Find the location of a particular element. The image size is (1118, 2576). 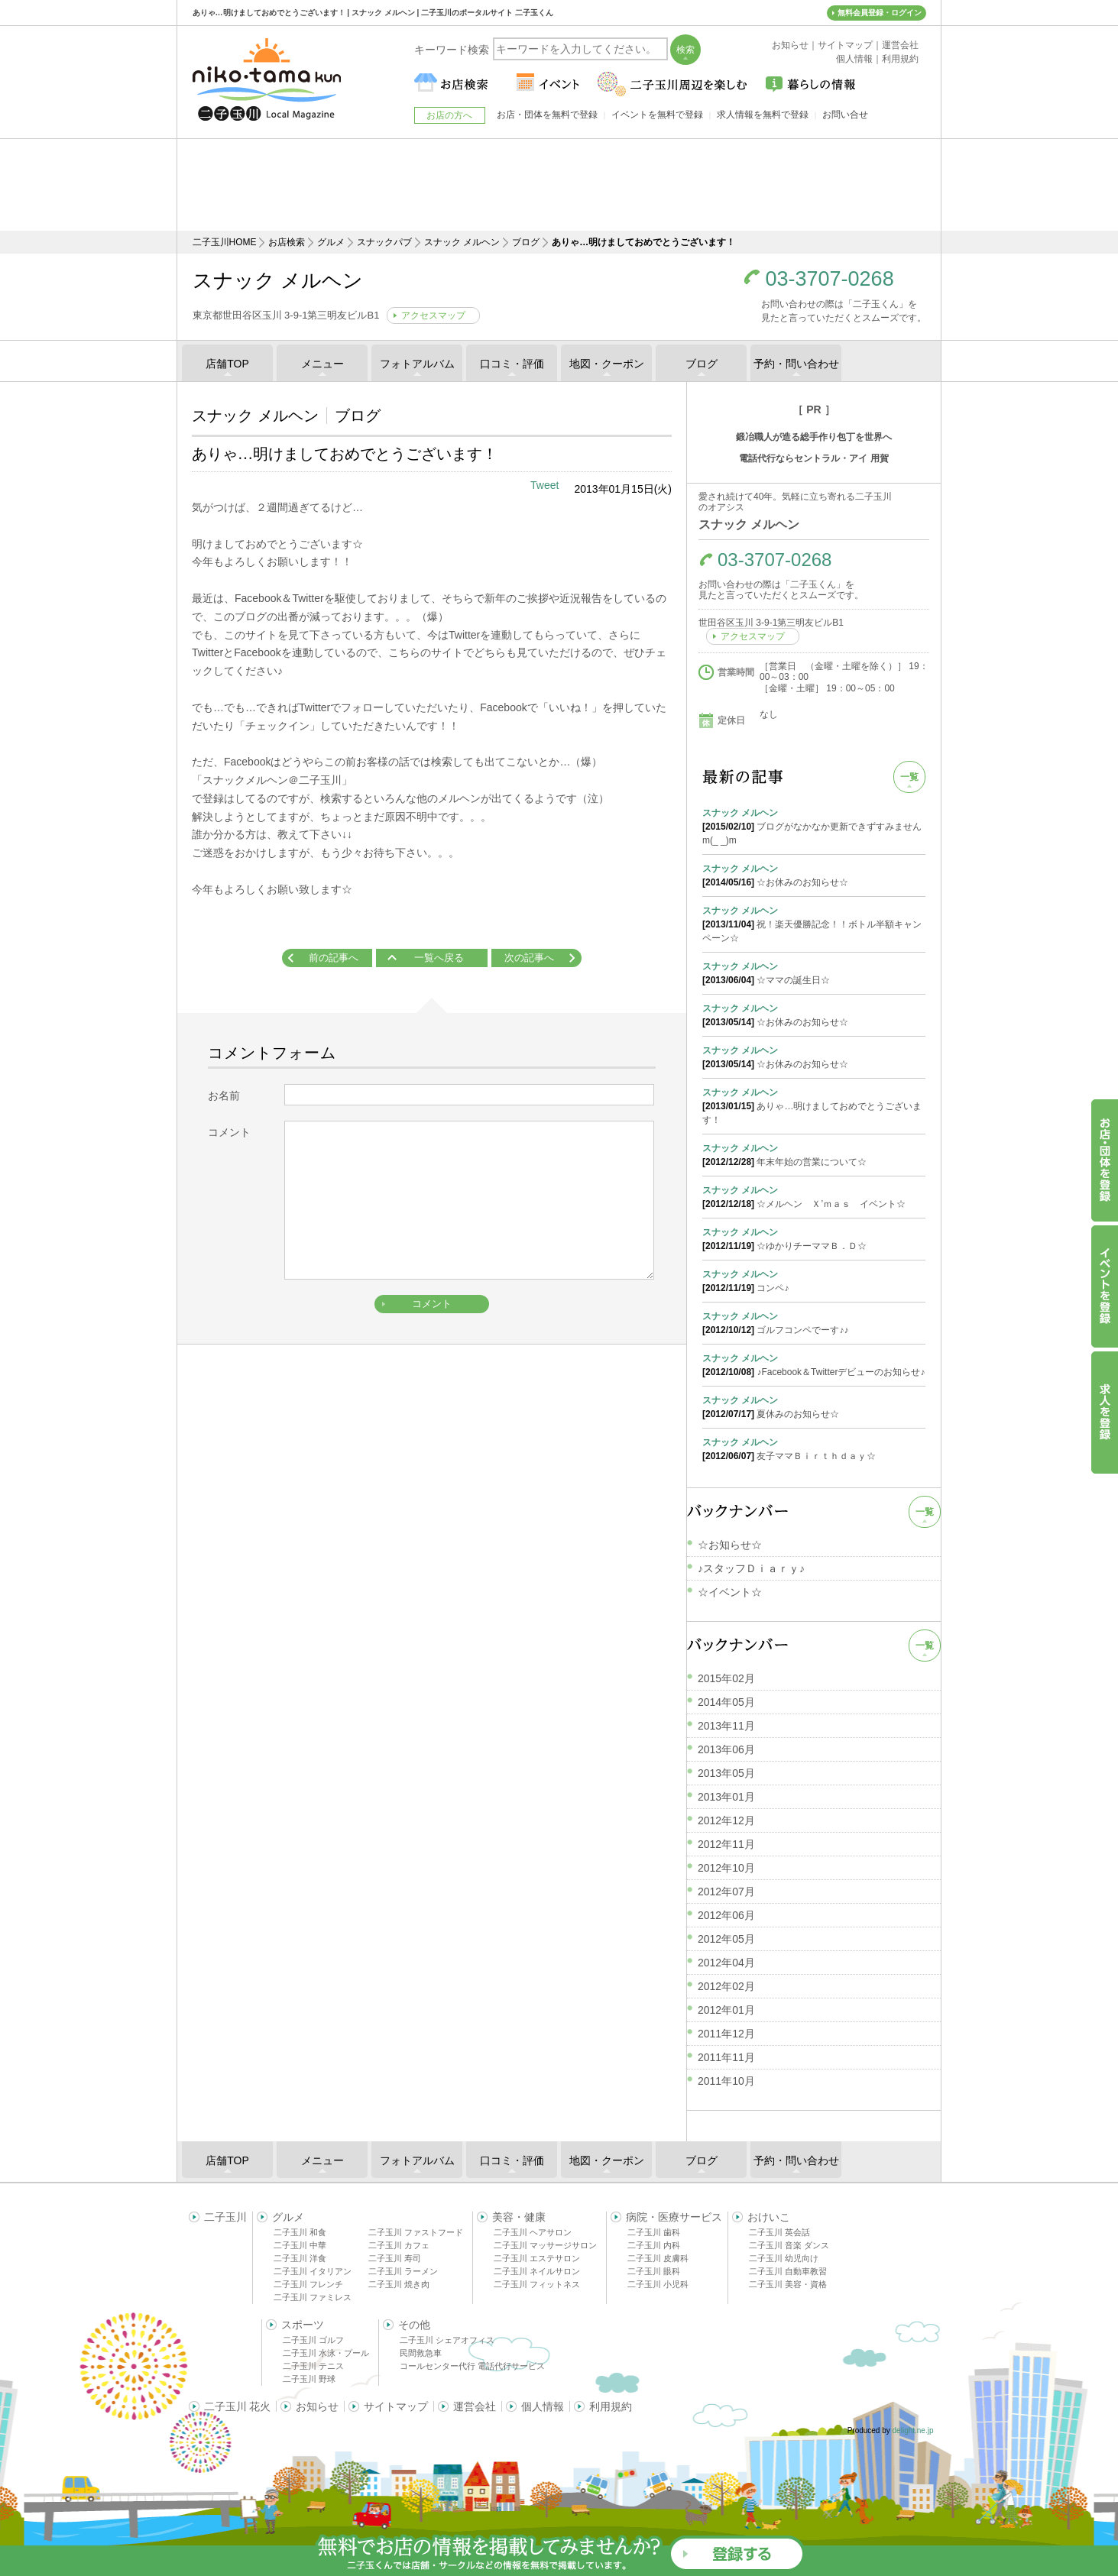

2012年01月 is located at coordinates (726, 2010).